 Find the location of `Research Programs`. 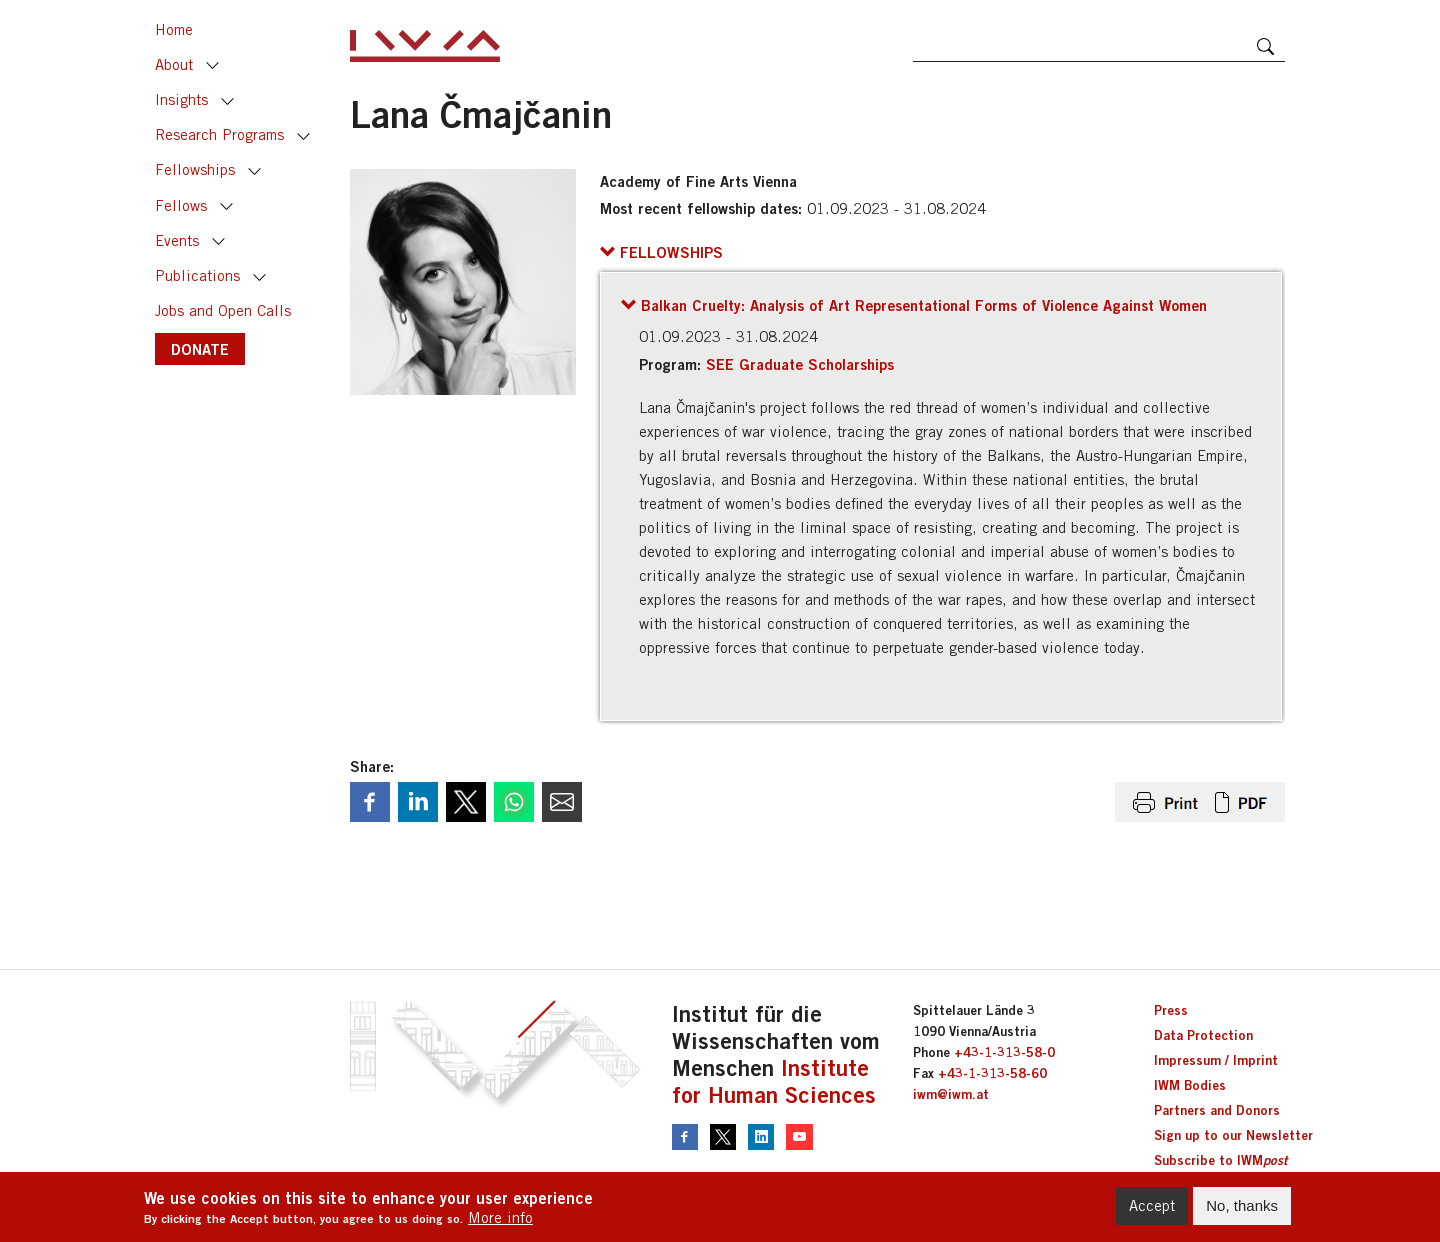

Research Programs is located at coordinates (219, 134).